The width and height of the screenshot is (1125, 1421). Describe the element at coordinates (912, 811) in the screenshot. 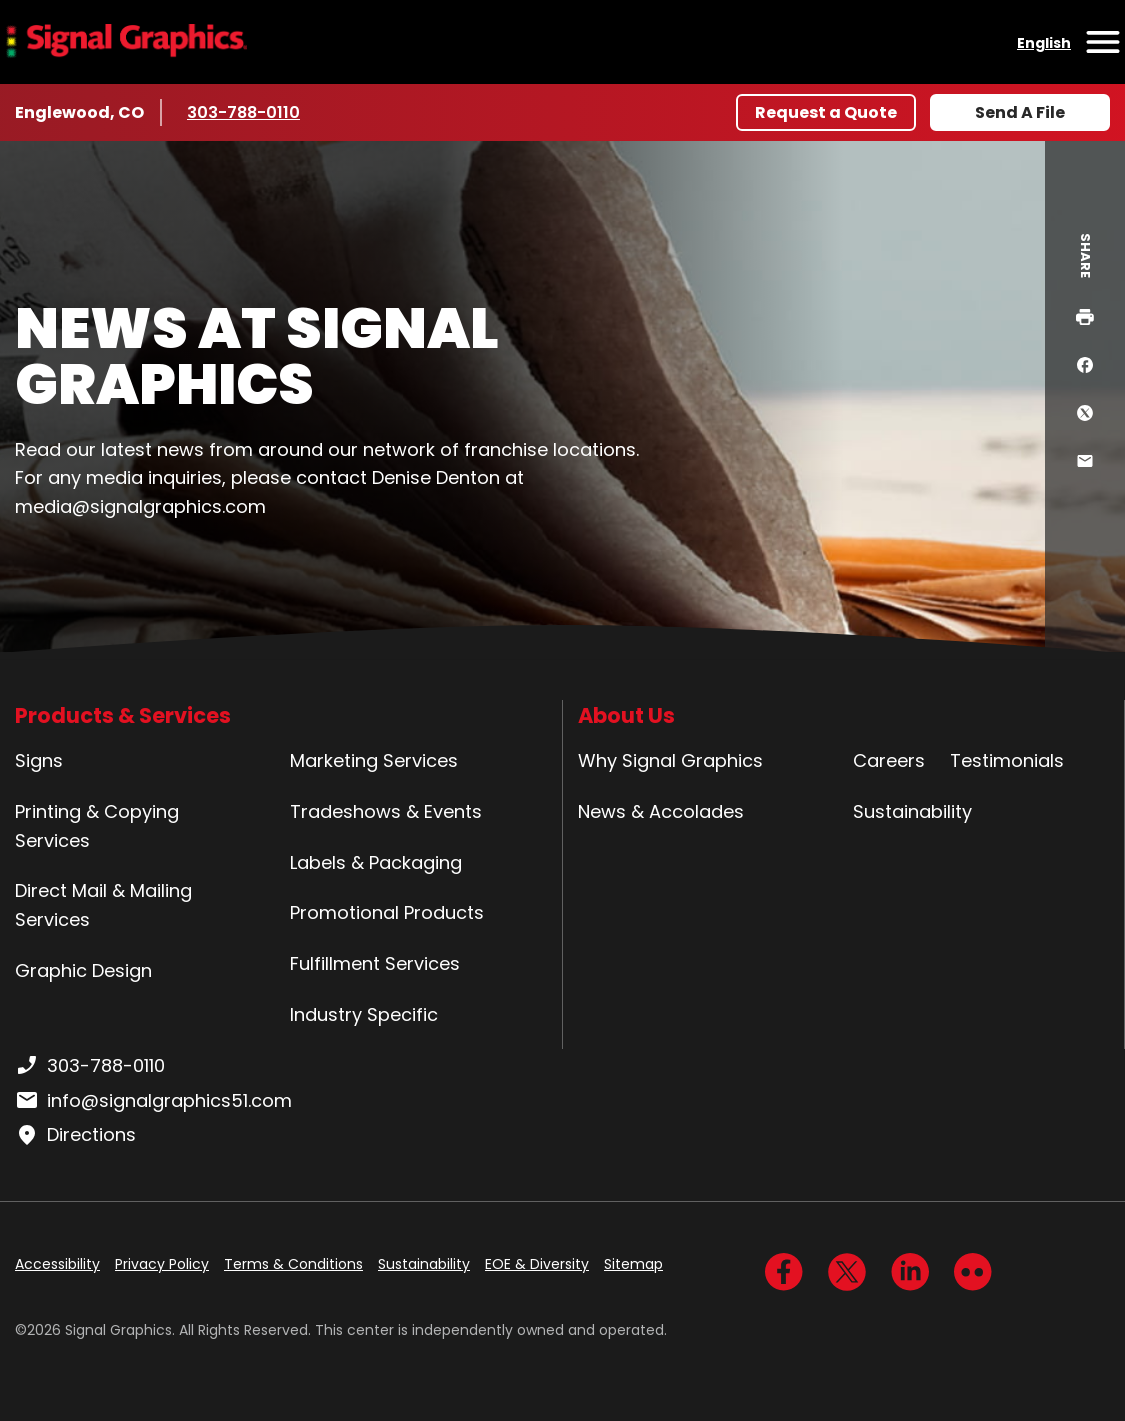

I see `Sustainability` at that location.